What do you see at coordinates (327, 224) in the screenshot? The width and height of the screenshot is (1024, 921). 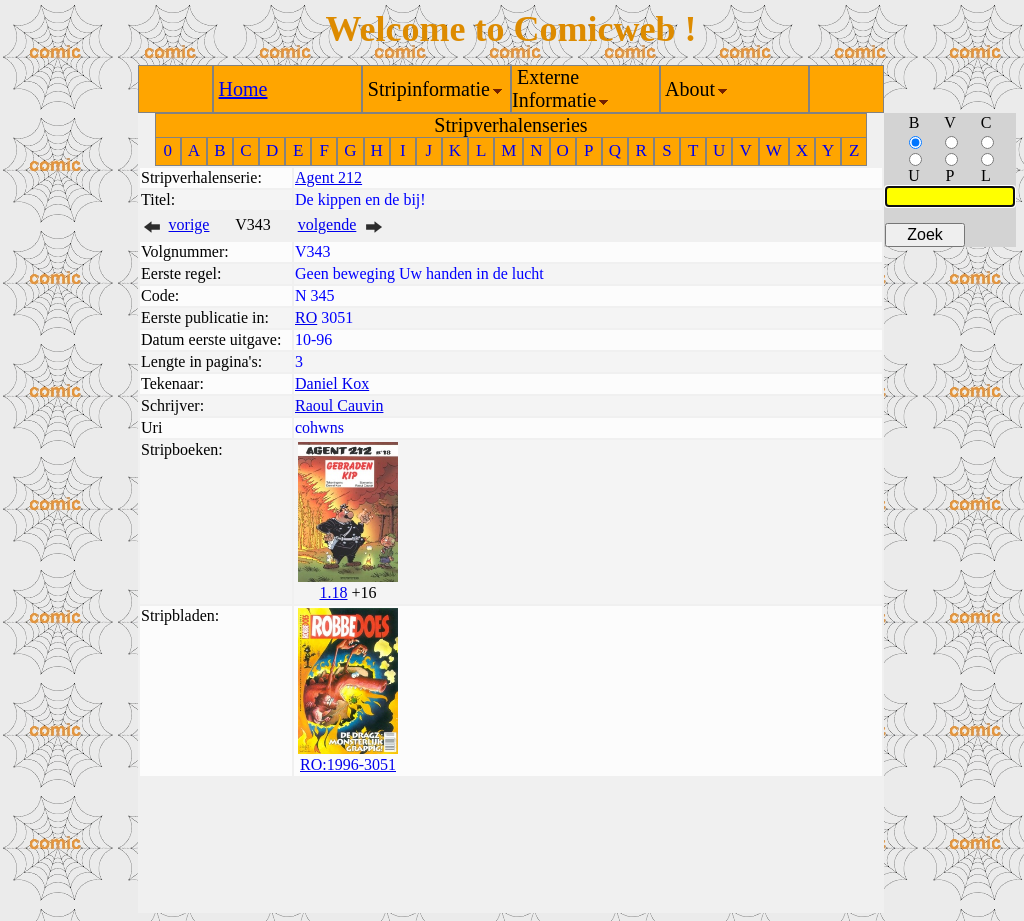 I see `volgende` at bounding box center [327, 224].